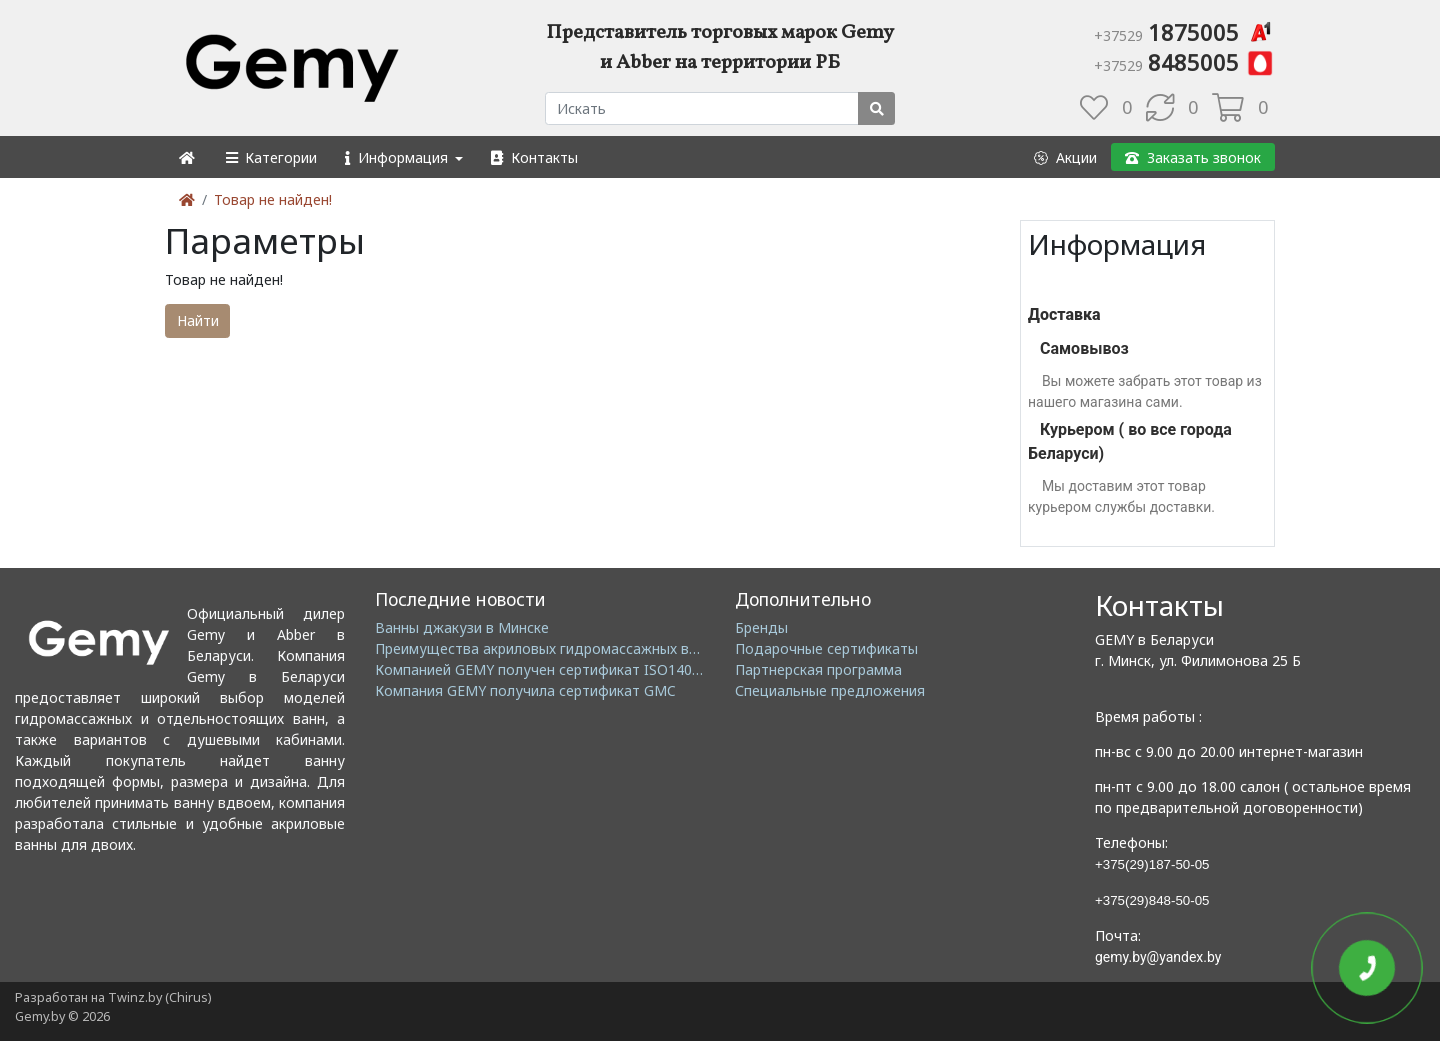  What do you see at coordinates (525, 690) in the screenshot?
I see `Компания GEMY получила сертификат GMC` at bounding box center [525, 690].